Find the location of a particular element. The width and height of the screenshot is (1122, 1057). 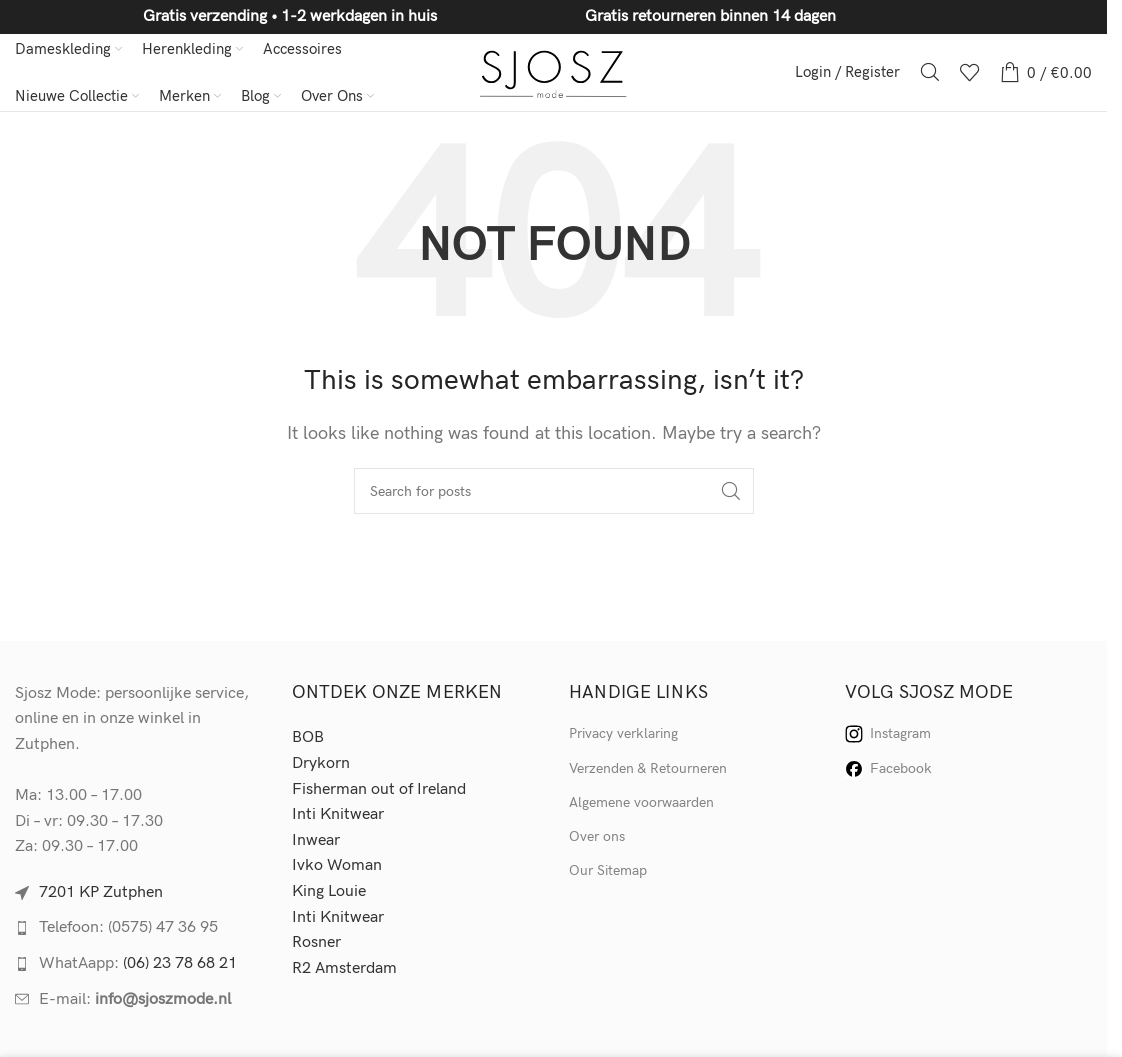

[Search] is located at coordinates (930, 74).